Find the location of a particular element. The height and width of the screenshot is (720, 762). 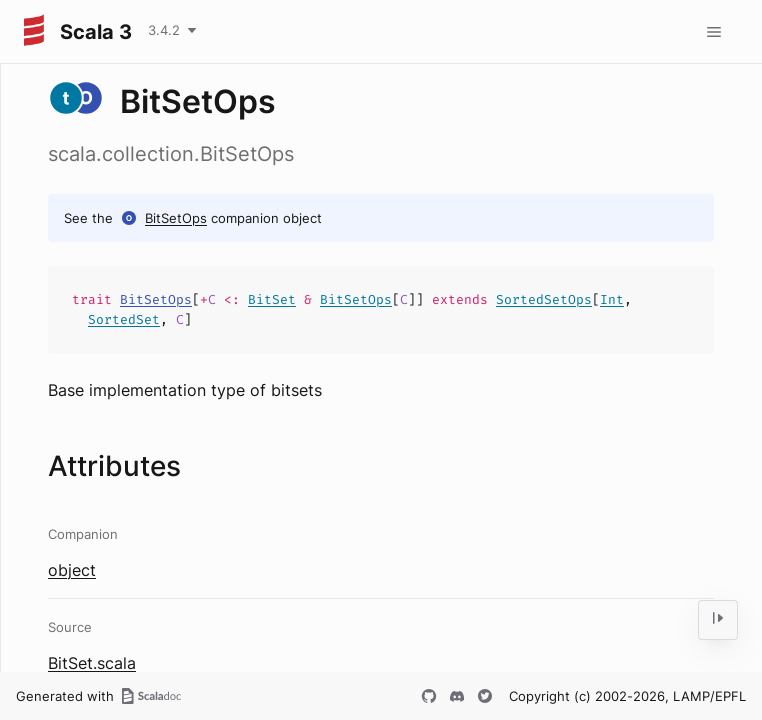

BitSet is located at coordinates (272, 299).